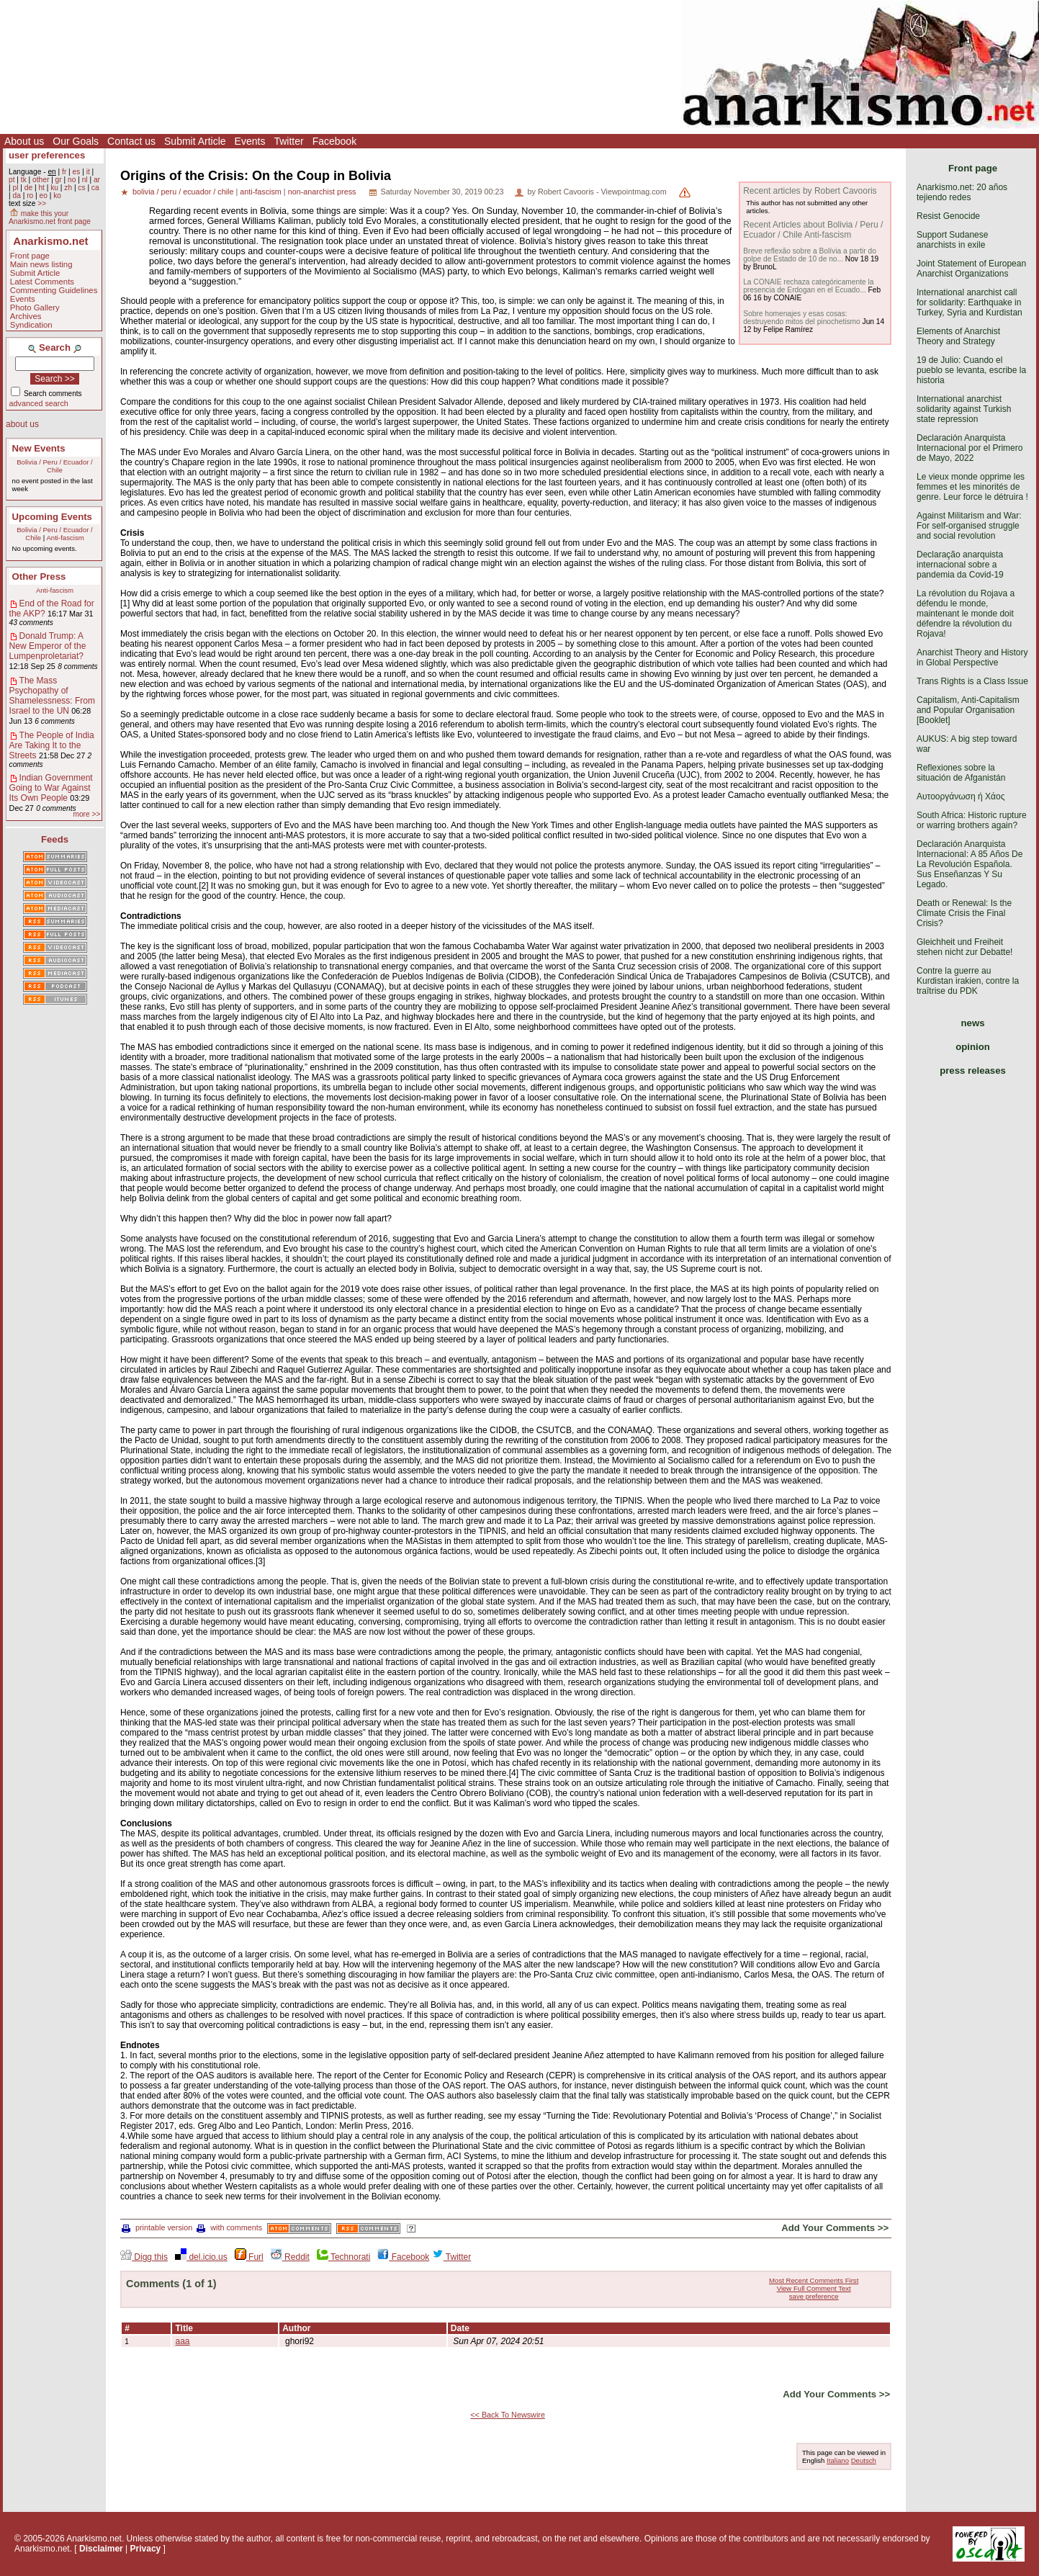 The width and height of the screenshot is (1039, 2576). Describe the element at coordinates (960, 796) in the screenshot. I see `Αυτοοργάνωση ή Χάος` at that location.